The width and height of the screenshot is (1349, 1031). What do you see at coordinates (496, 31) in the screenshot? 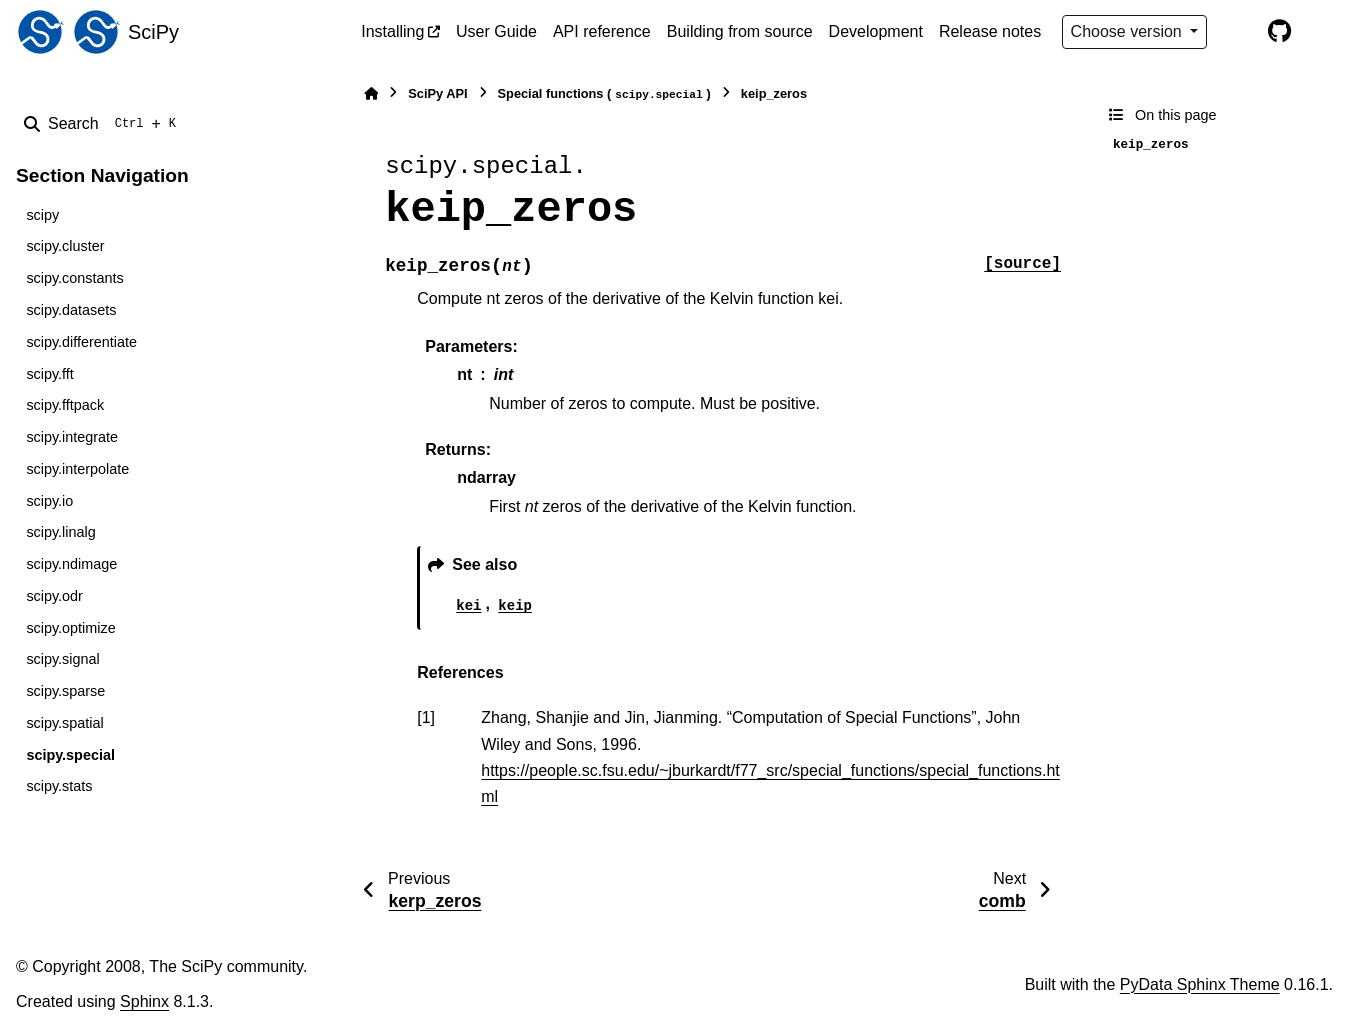
I see `User Guide` at bounding box center [496, 31].